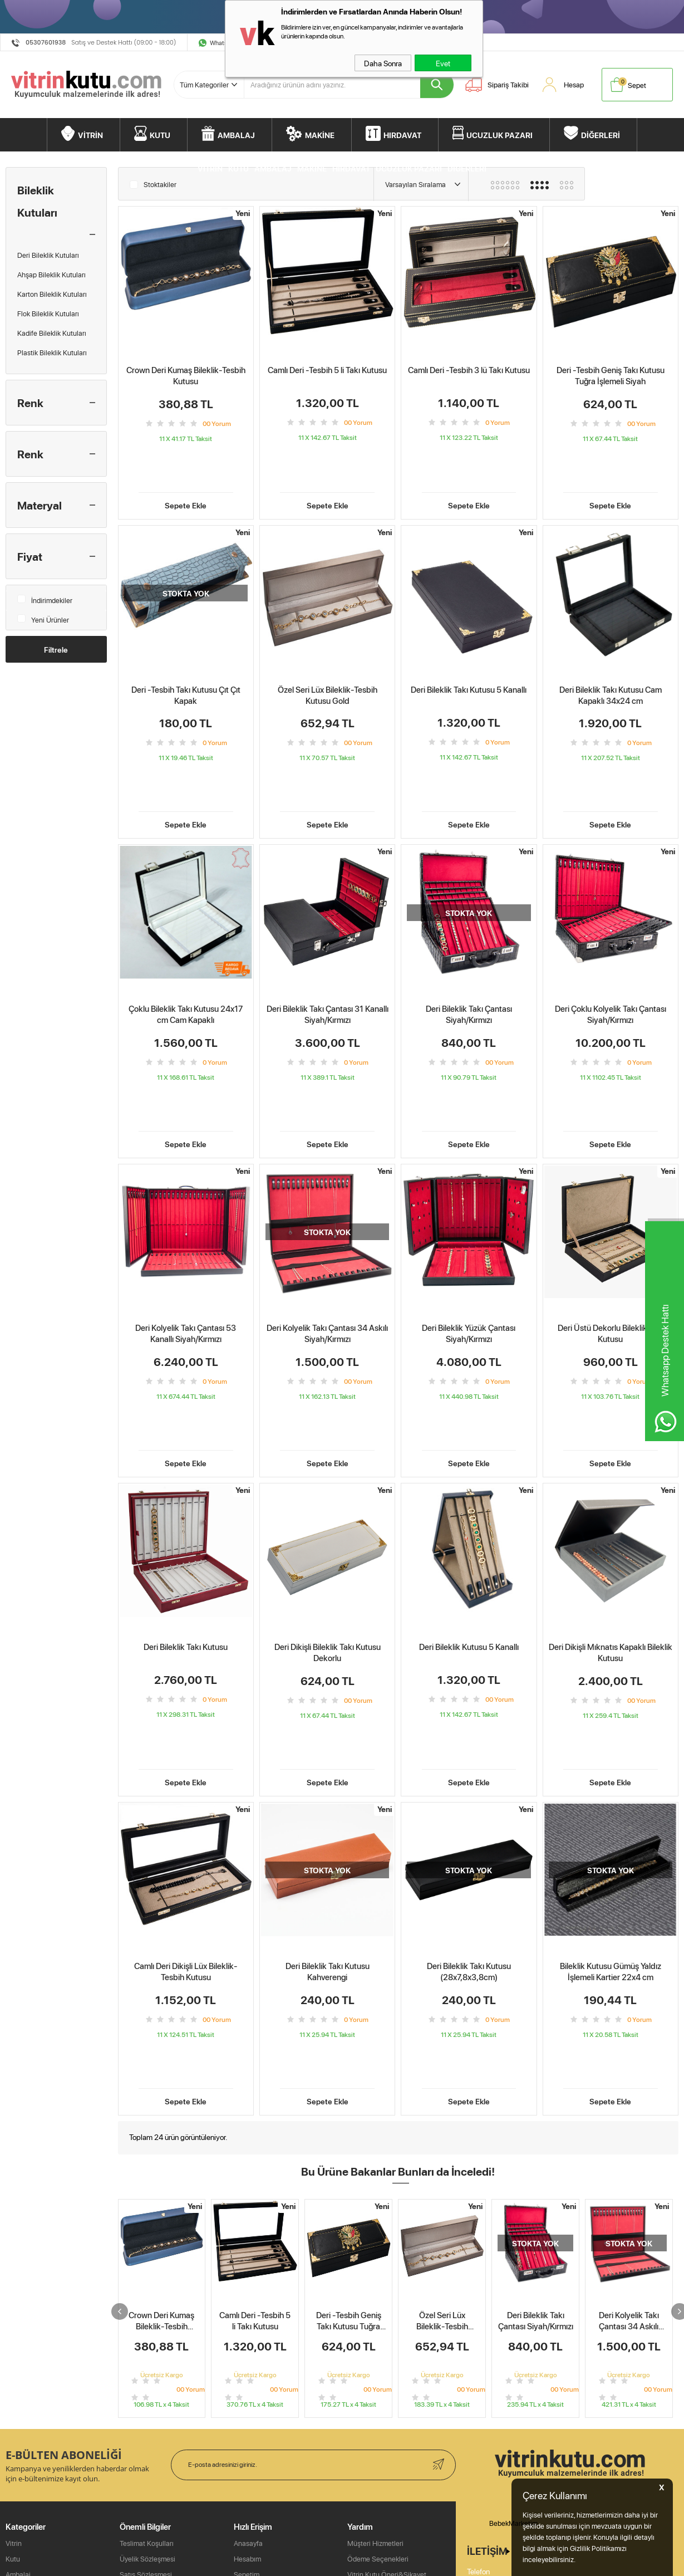 The width and height of the screenshot is (684, 2576). I want to click on Karton Bileklik Kutuları, so click(52, 294).